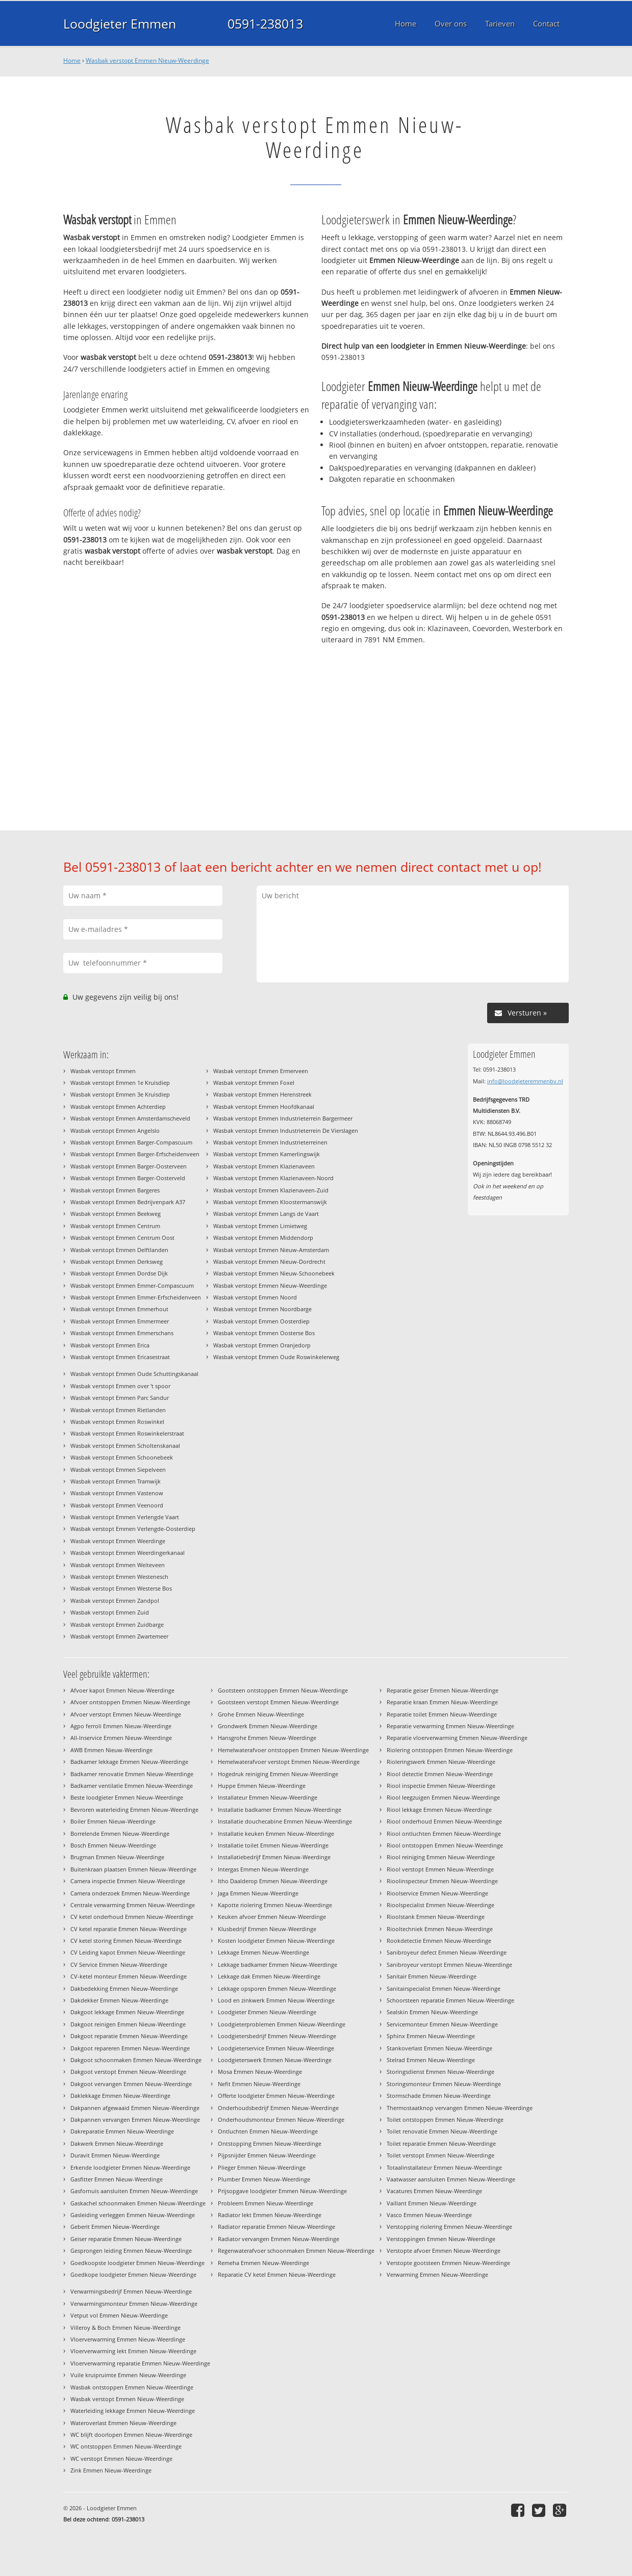 The width and height of the screenshot is (632, 2576). What do you see at coordinates (441, 2239) in the screenshot?
I see `Verstoppingen Emmen Nieuw-Weerdinge` at bounding box center [441, 2239].